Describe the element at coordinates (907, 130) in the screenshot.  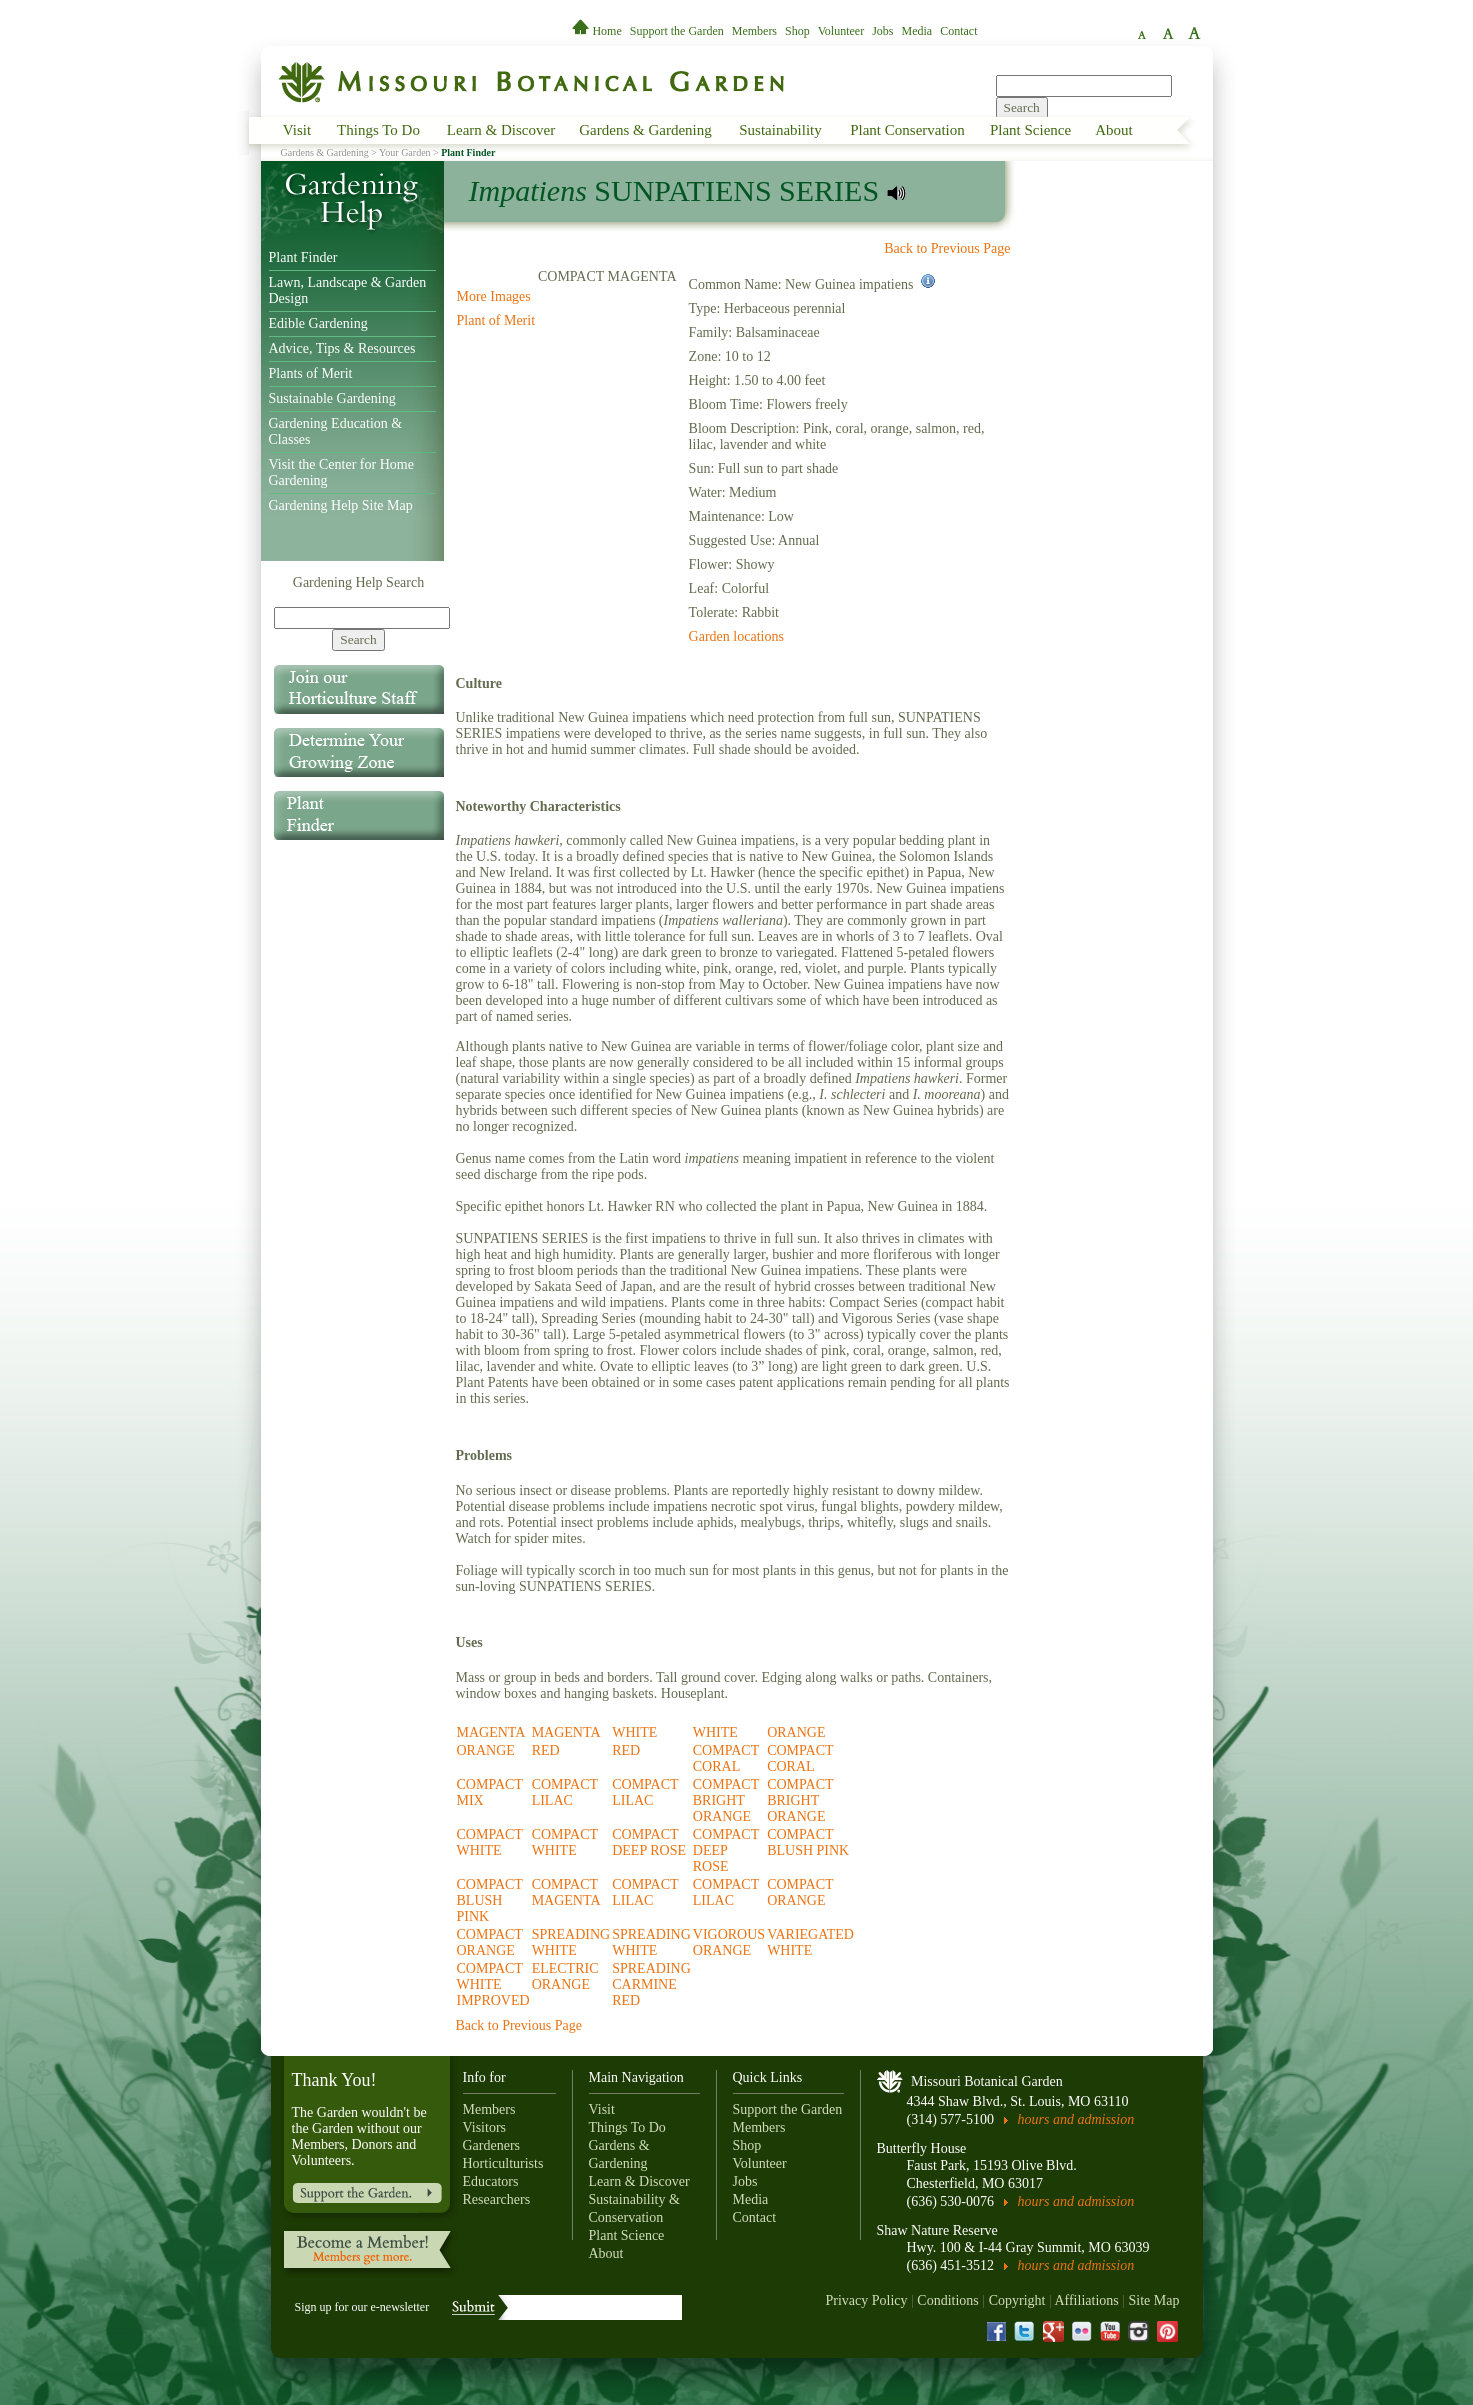
I see `Plant Conservation` at that location.